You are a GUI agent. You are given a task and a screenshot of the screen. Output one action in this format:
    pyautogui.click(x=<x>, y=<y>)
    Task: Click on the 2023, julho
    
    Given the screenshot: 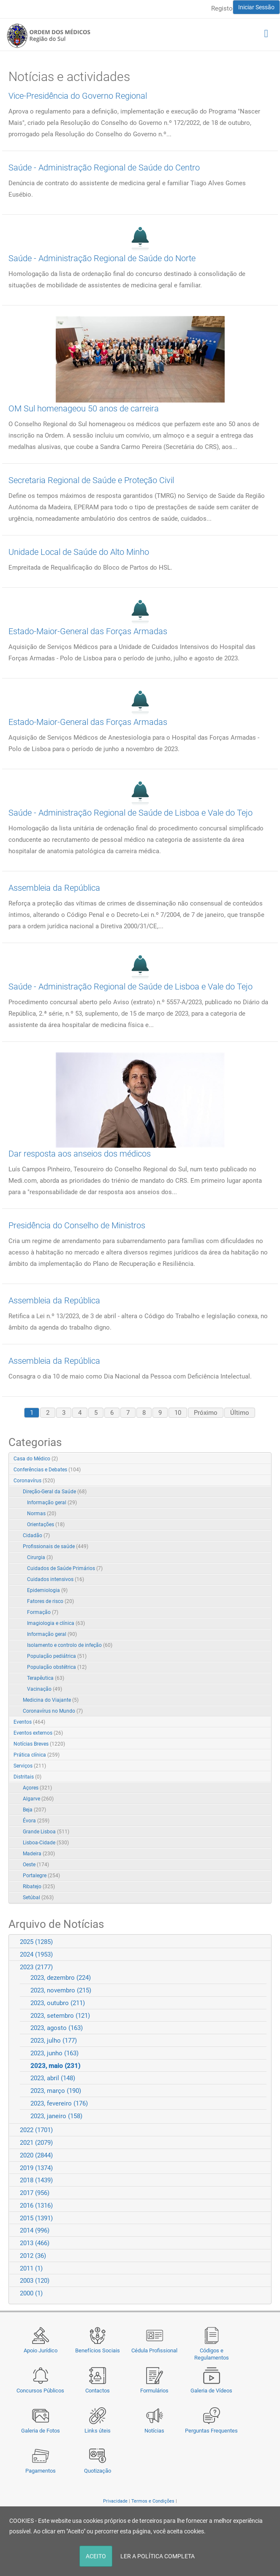 What is the action you would take?
    pyautogui.click(x=53, y=2040)
    